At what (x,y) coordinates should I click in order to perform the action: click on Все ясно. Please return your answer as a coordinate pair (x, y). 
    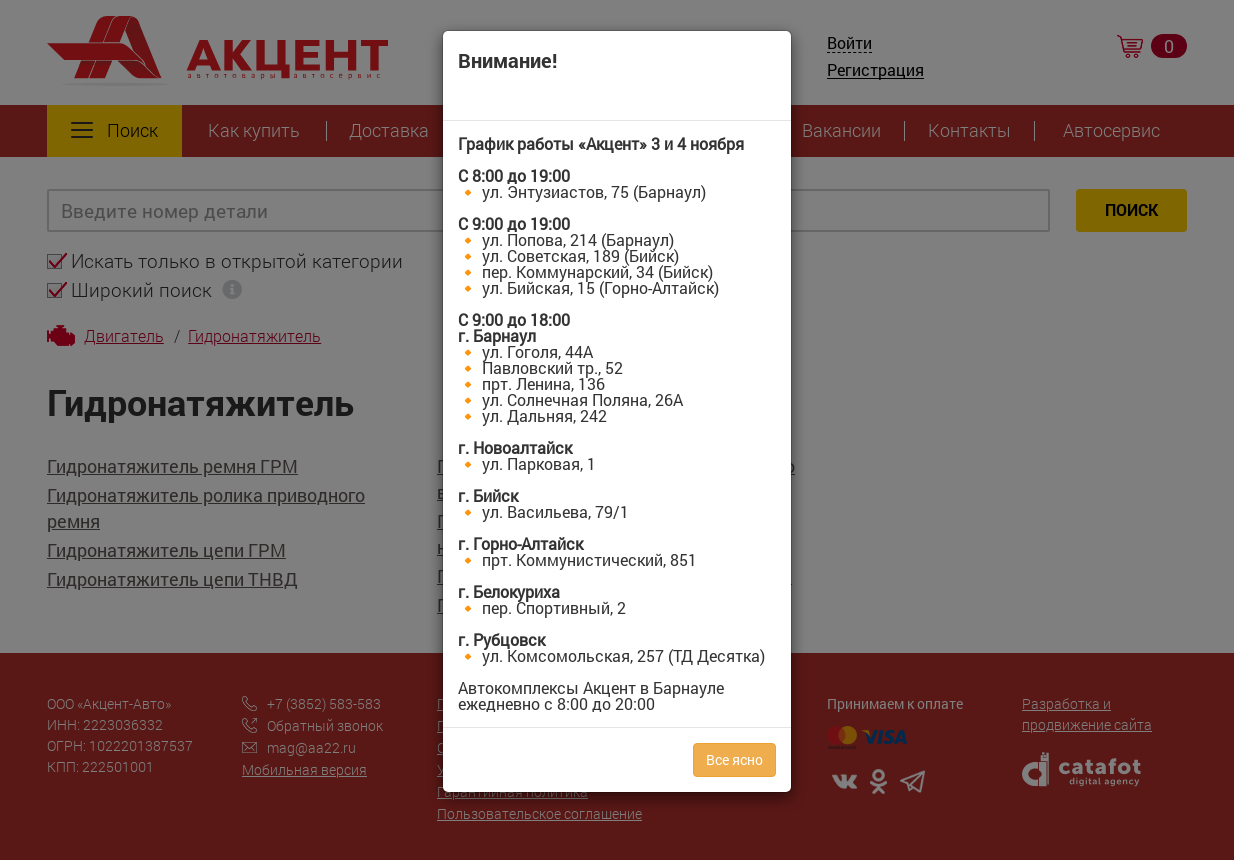
    Looking at the image, I should click on (734, 759).